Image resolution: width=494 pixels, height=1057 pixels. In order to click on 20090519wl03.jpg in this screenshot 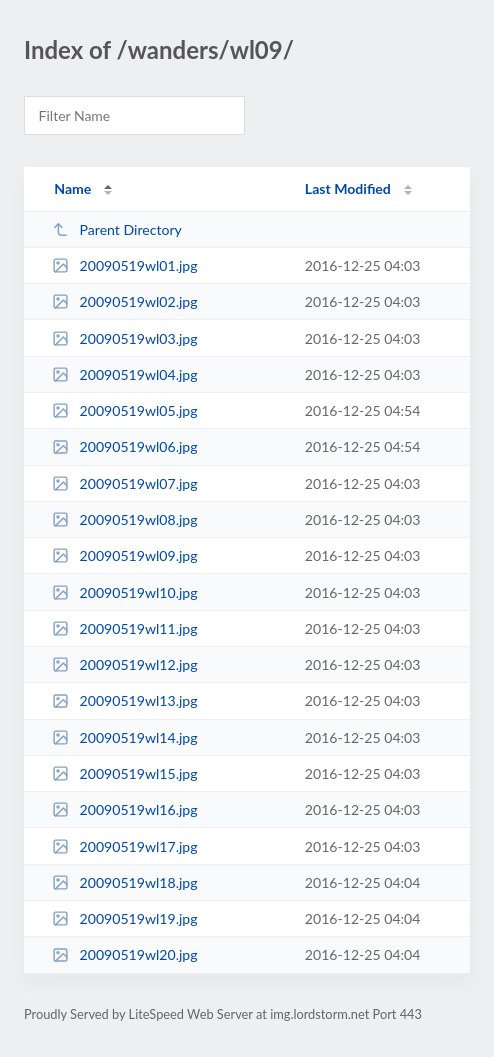, I will do `click(124, 338)`.